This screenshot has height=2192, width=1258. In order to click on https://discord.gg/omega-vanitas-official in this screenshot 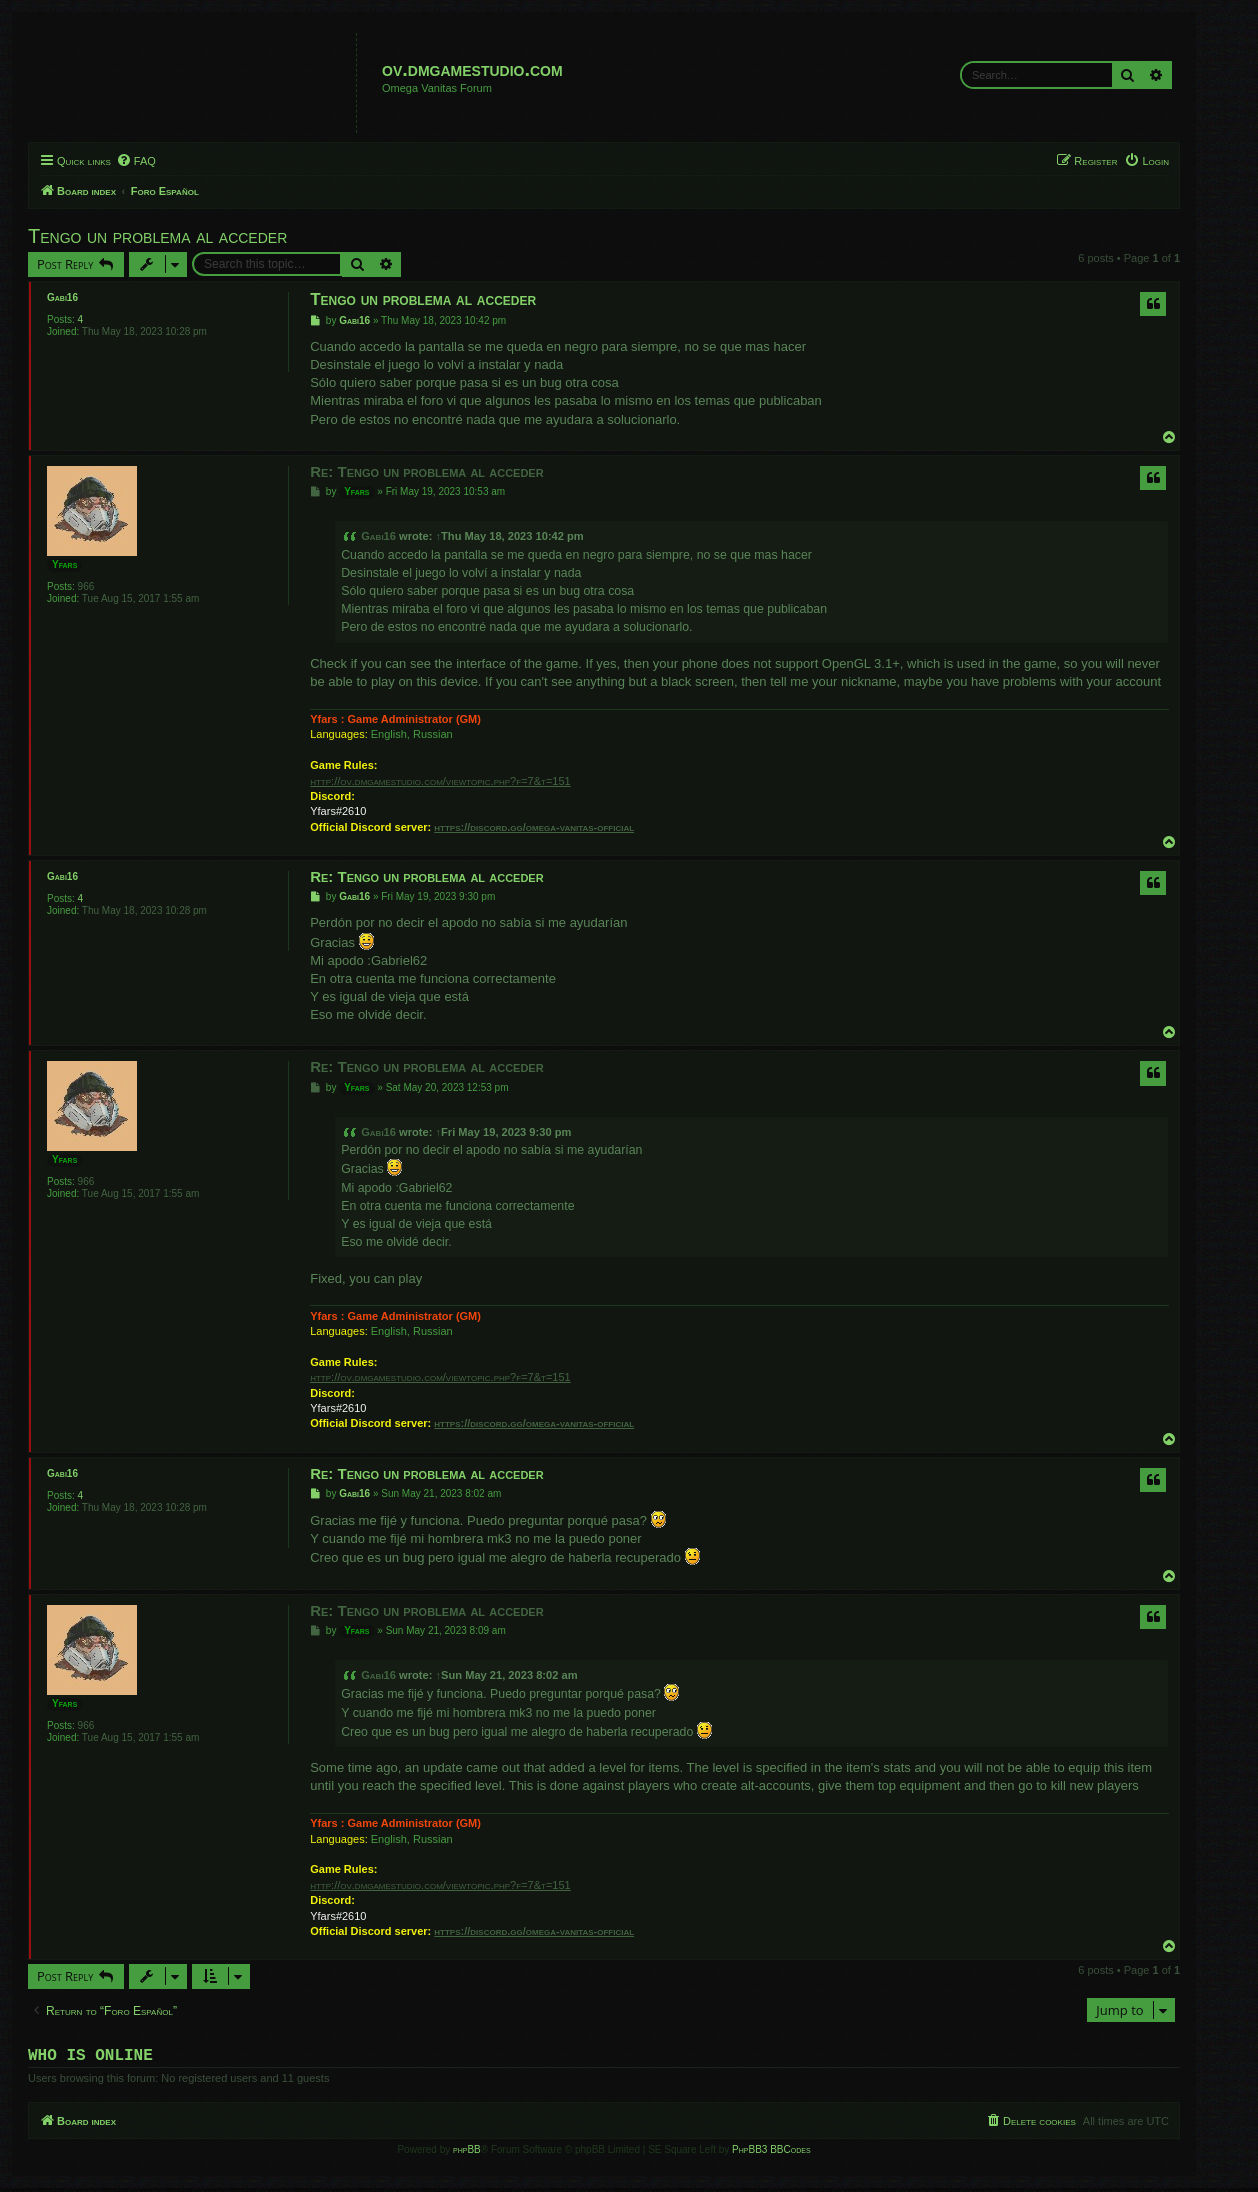, I will do `click(534, 827)`.